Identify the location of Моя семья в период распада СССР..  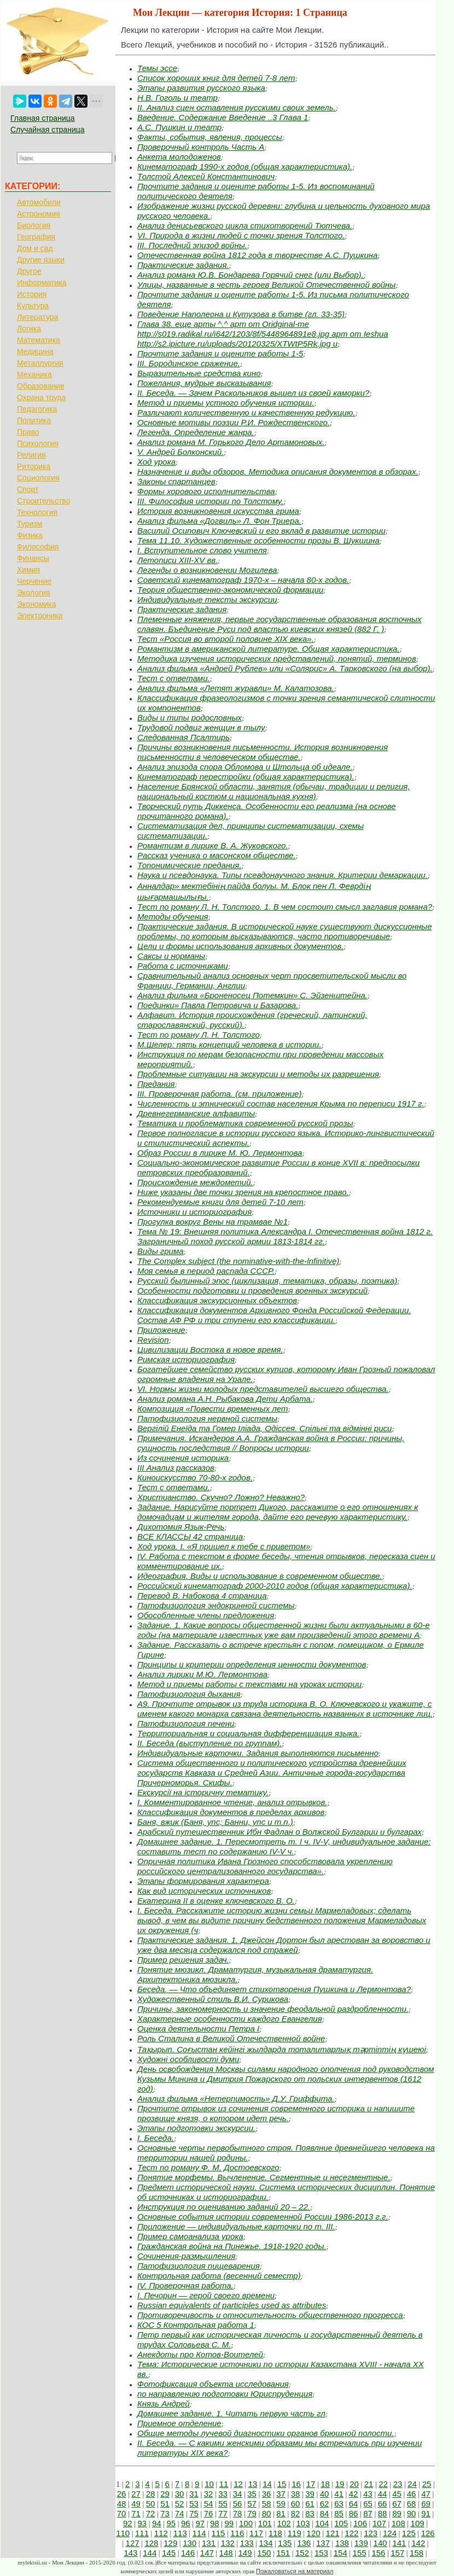
(206, 1270).